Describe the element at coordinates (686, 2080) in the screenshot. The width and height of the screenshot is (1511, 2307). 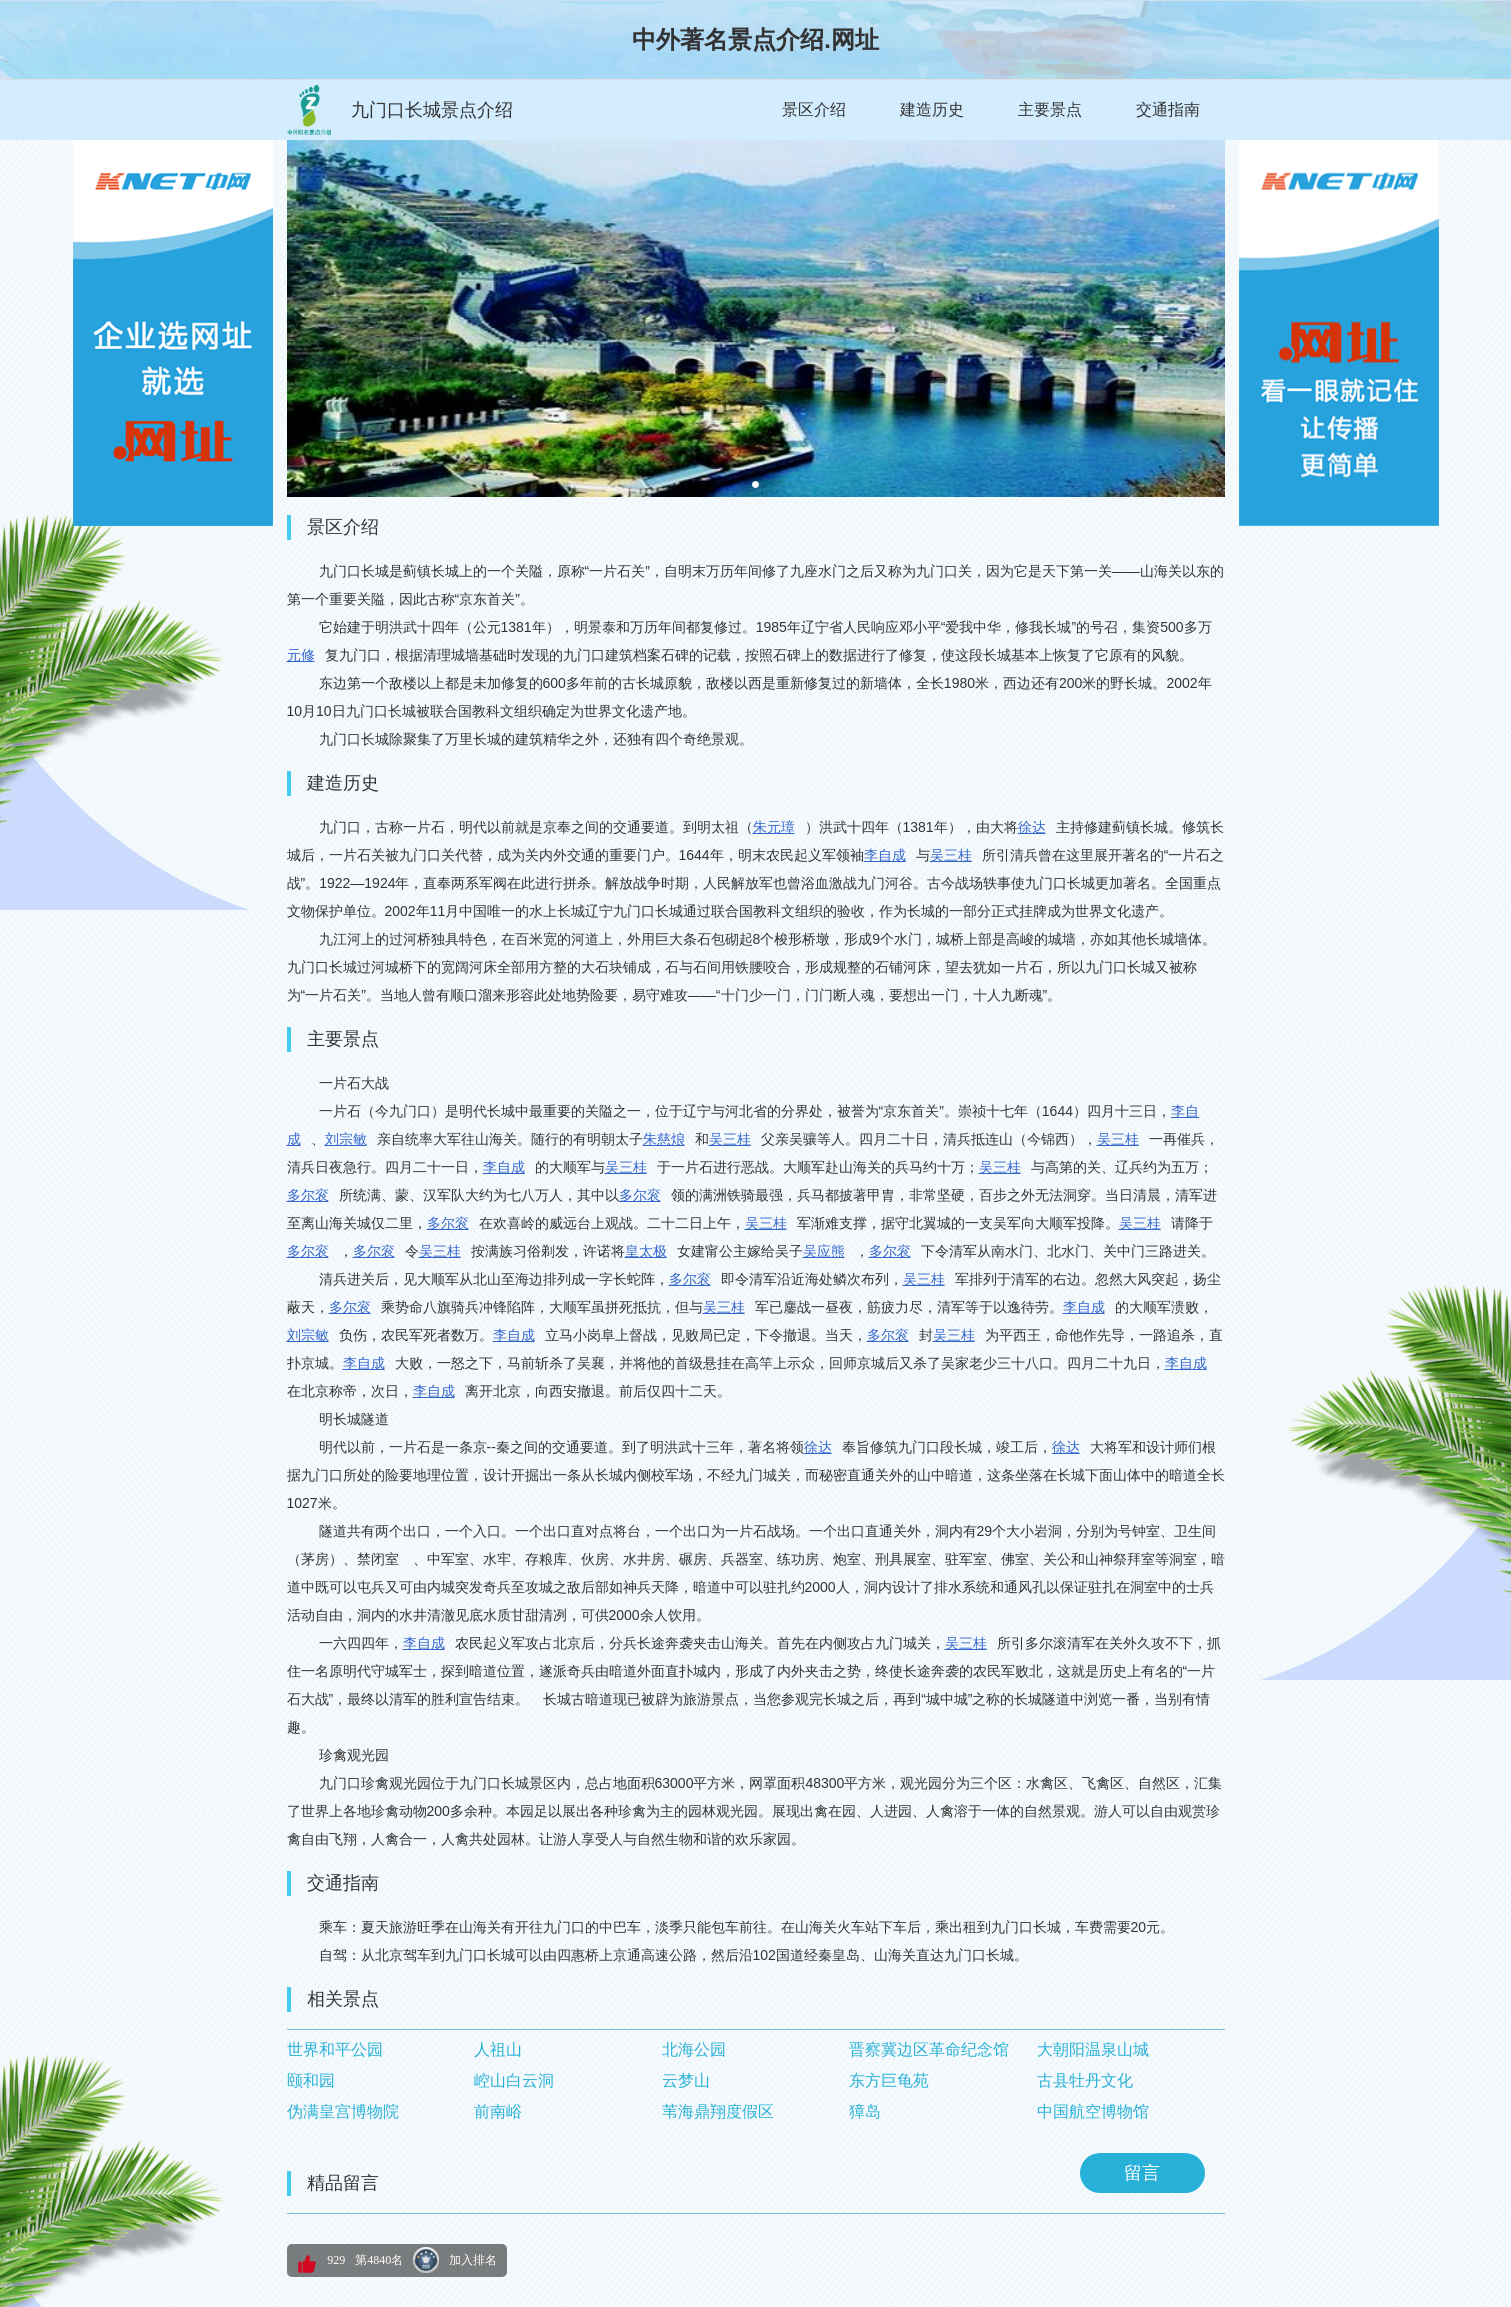
I see `云梦山` at that location.